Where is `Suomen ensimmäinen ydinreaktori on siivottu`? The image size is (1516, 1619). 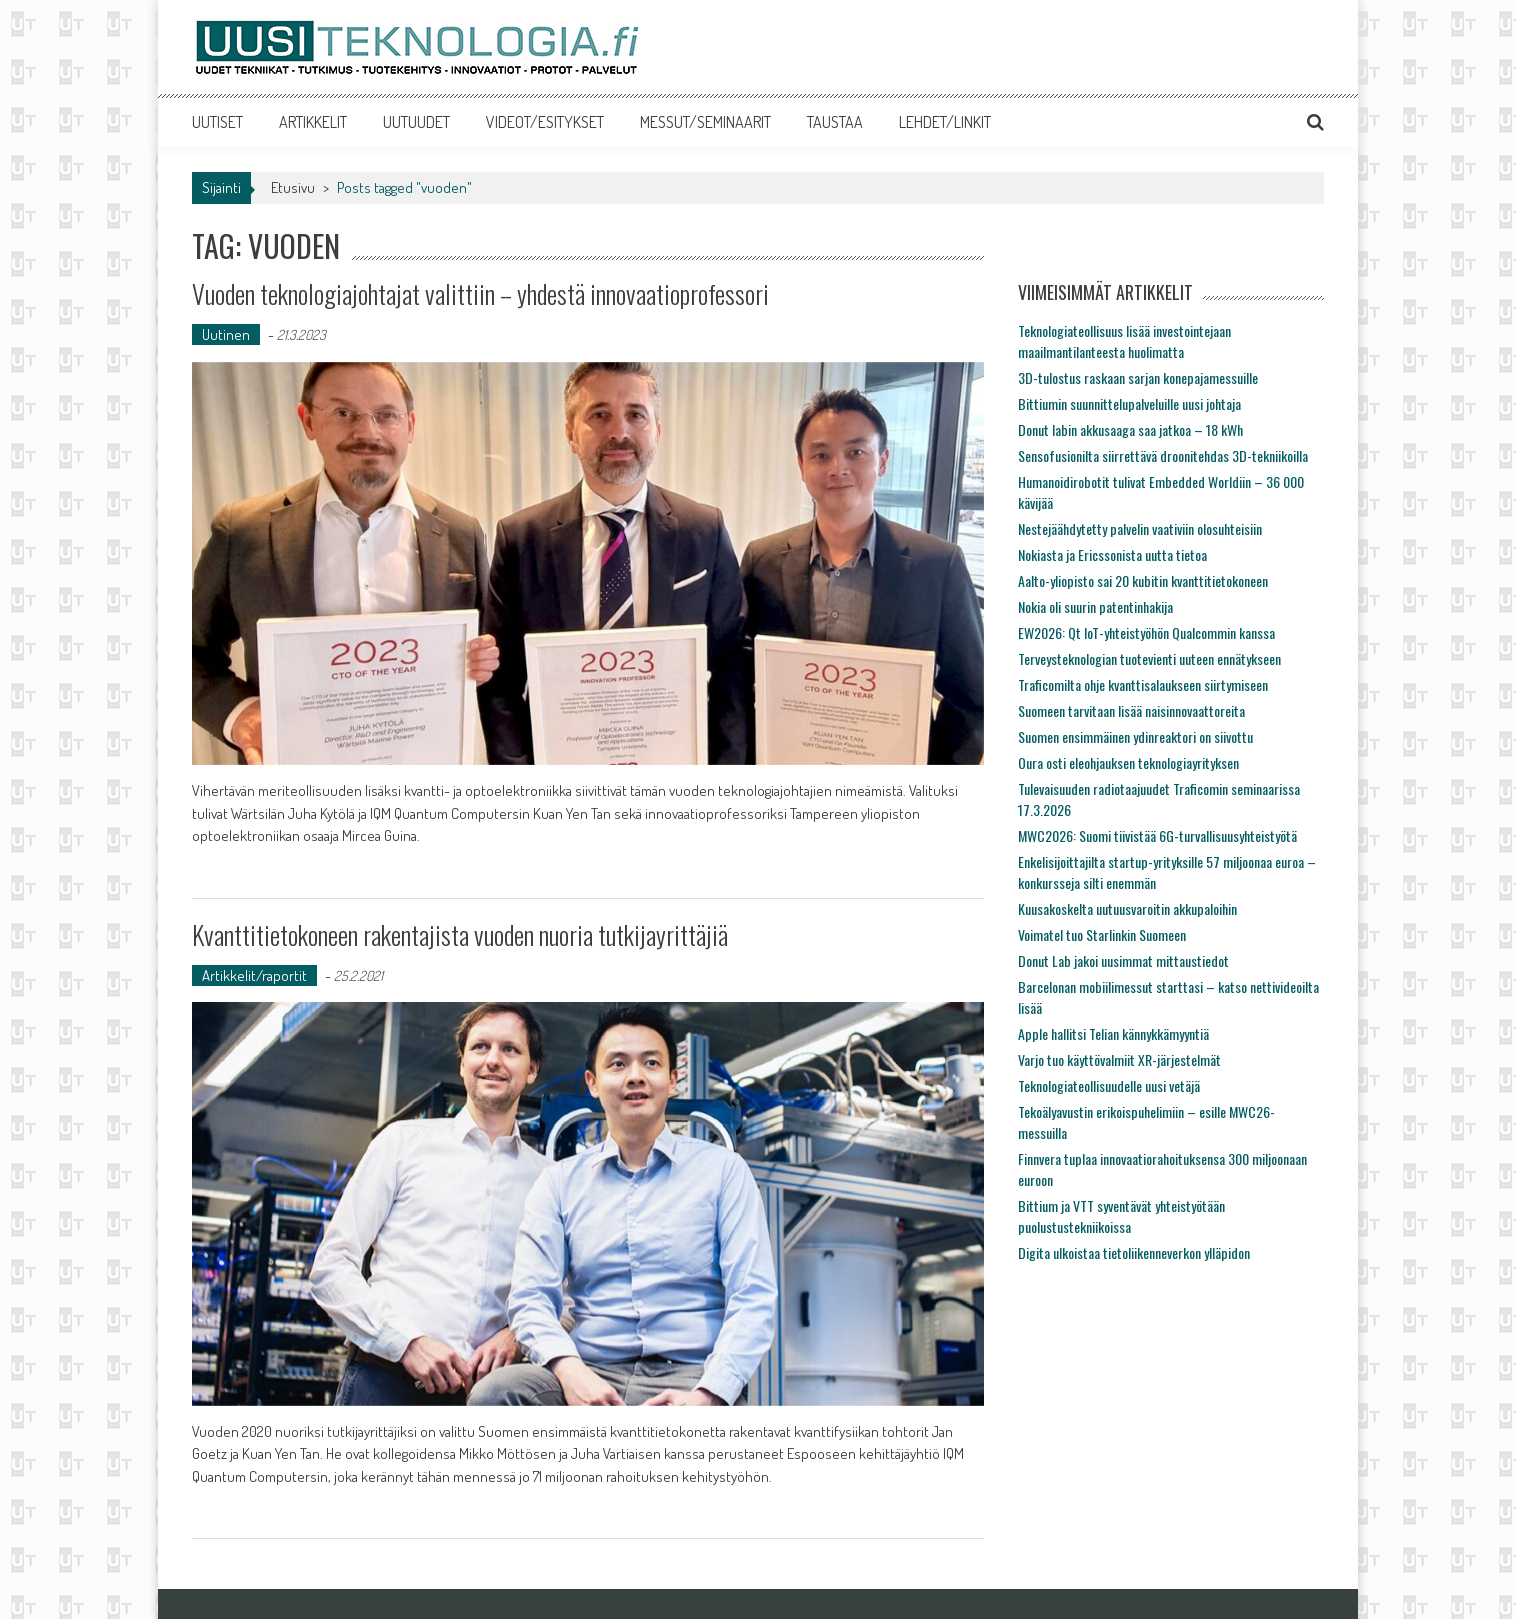
Suomen ensimmäinen ydinreaktori on siivottu is located at coordinates (1135, 736).